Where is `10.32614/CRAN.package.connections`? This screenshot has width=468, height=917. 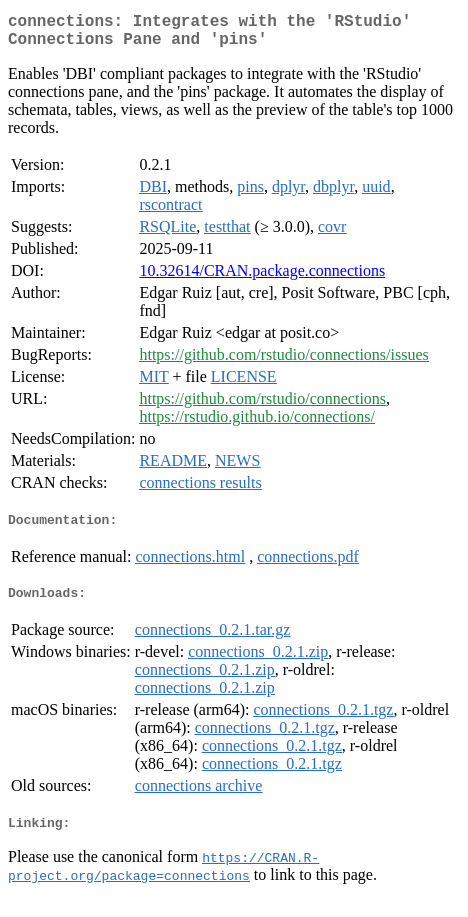
10.32614/CRAN.package.connections is located at coordinates (262, 278).